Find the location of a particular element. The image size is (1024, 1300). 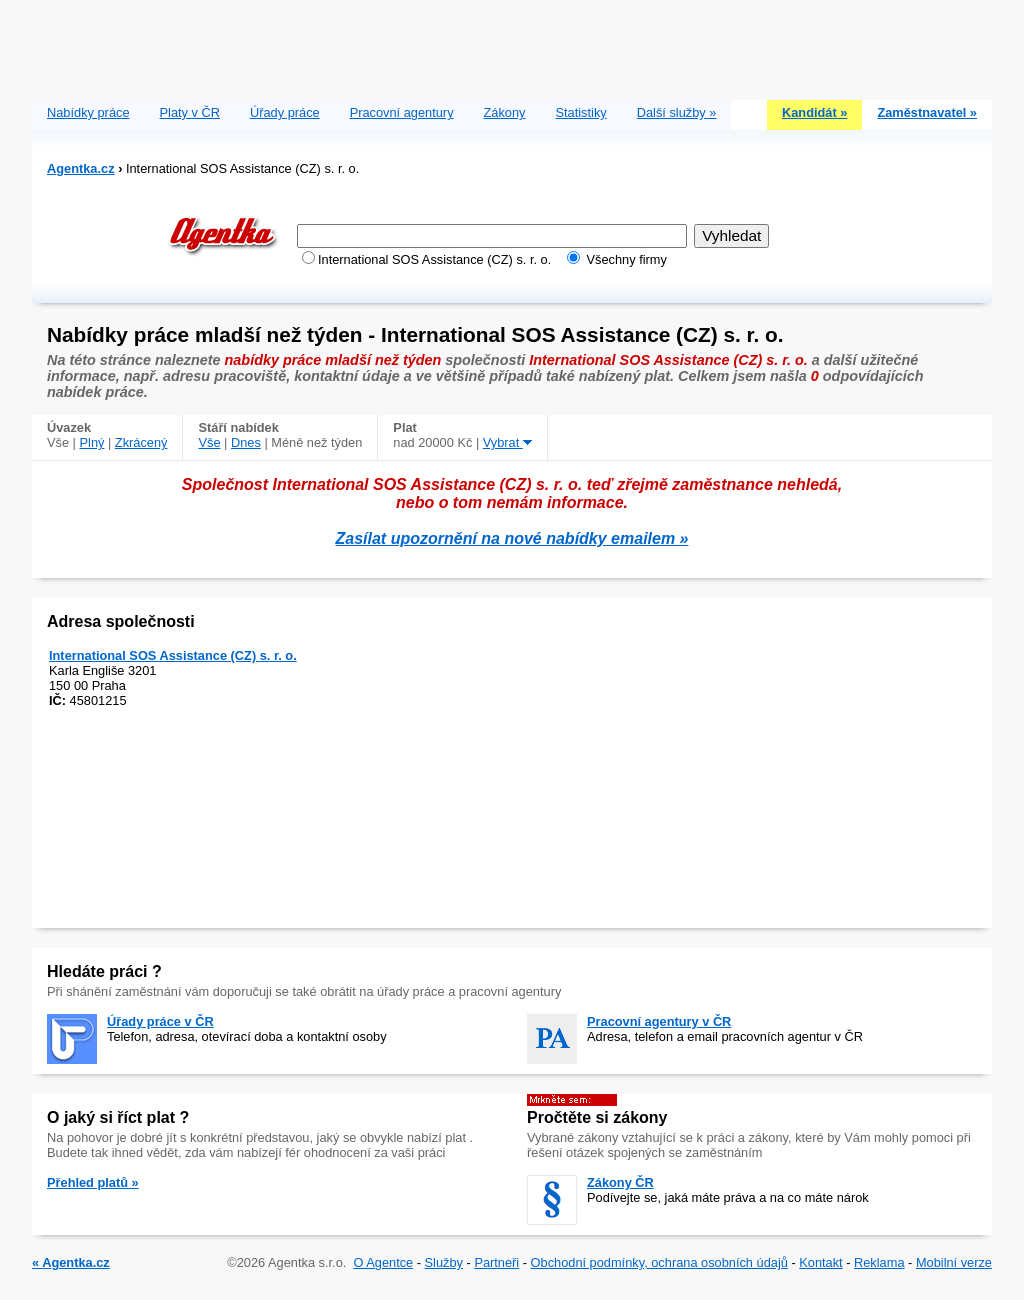

Vše is located at coordinates (209, 442).